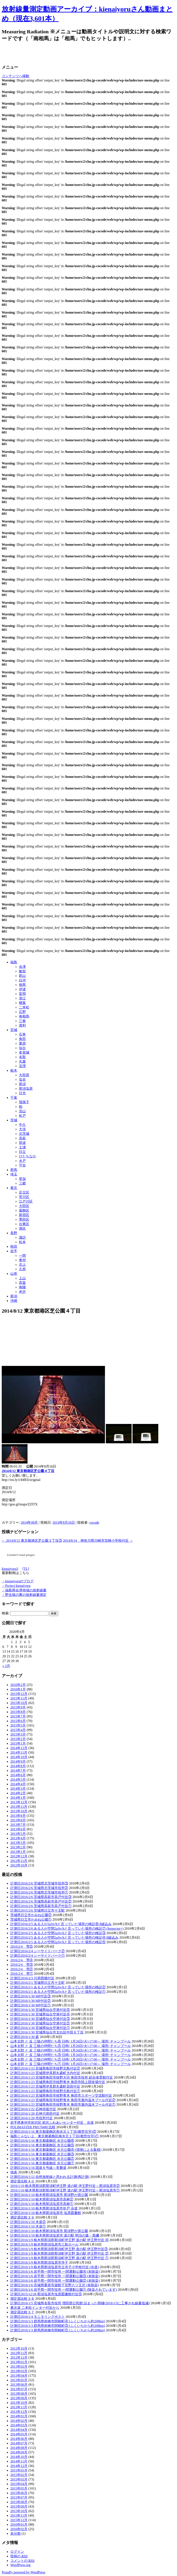 This screenshot has height=2576, width=177. What do you see at coordinates (18, 1712) in the screenshot?
I see `2015年8月` at bounding box center [18, 1712].